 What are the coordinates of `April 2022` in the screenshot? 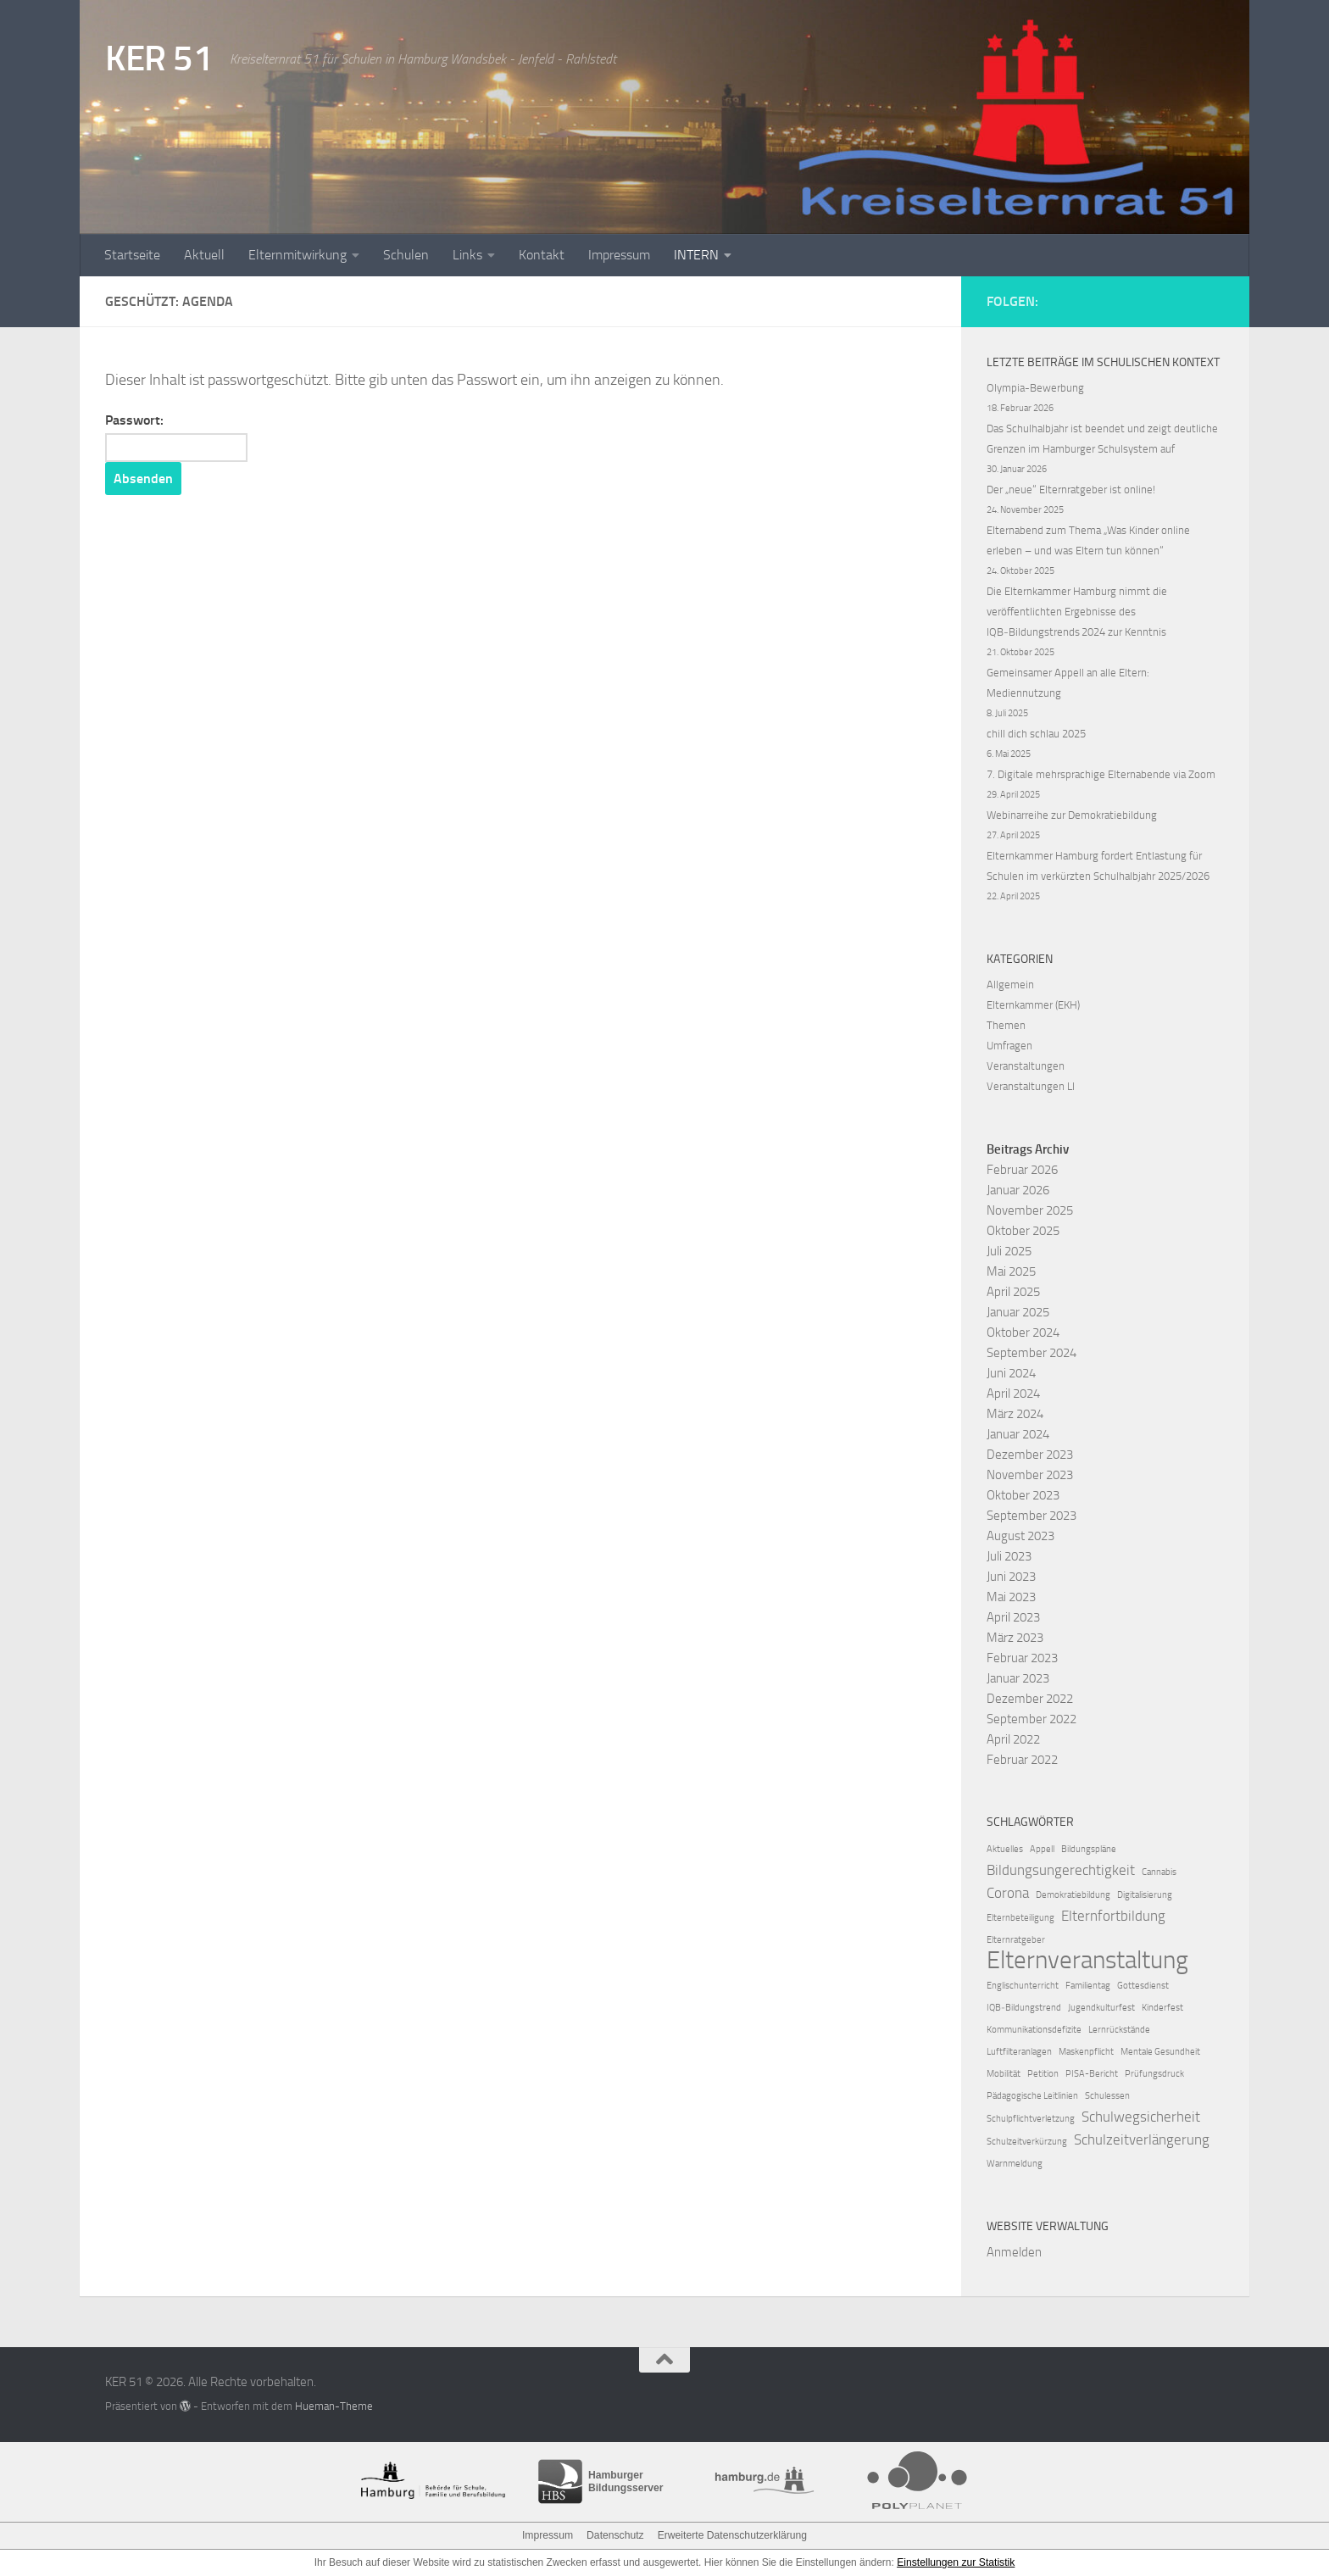 It's located at (1013, 1739).